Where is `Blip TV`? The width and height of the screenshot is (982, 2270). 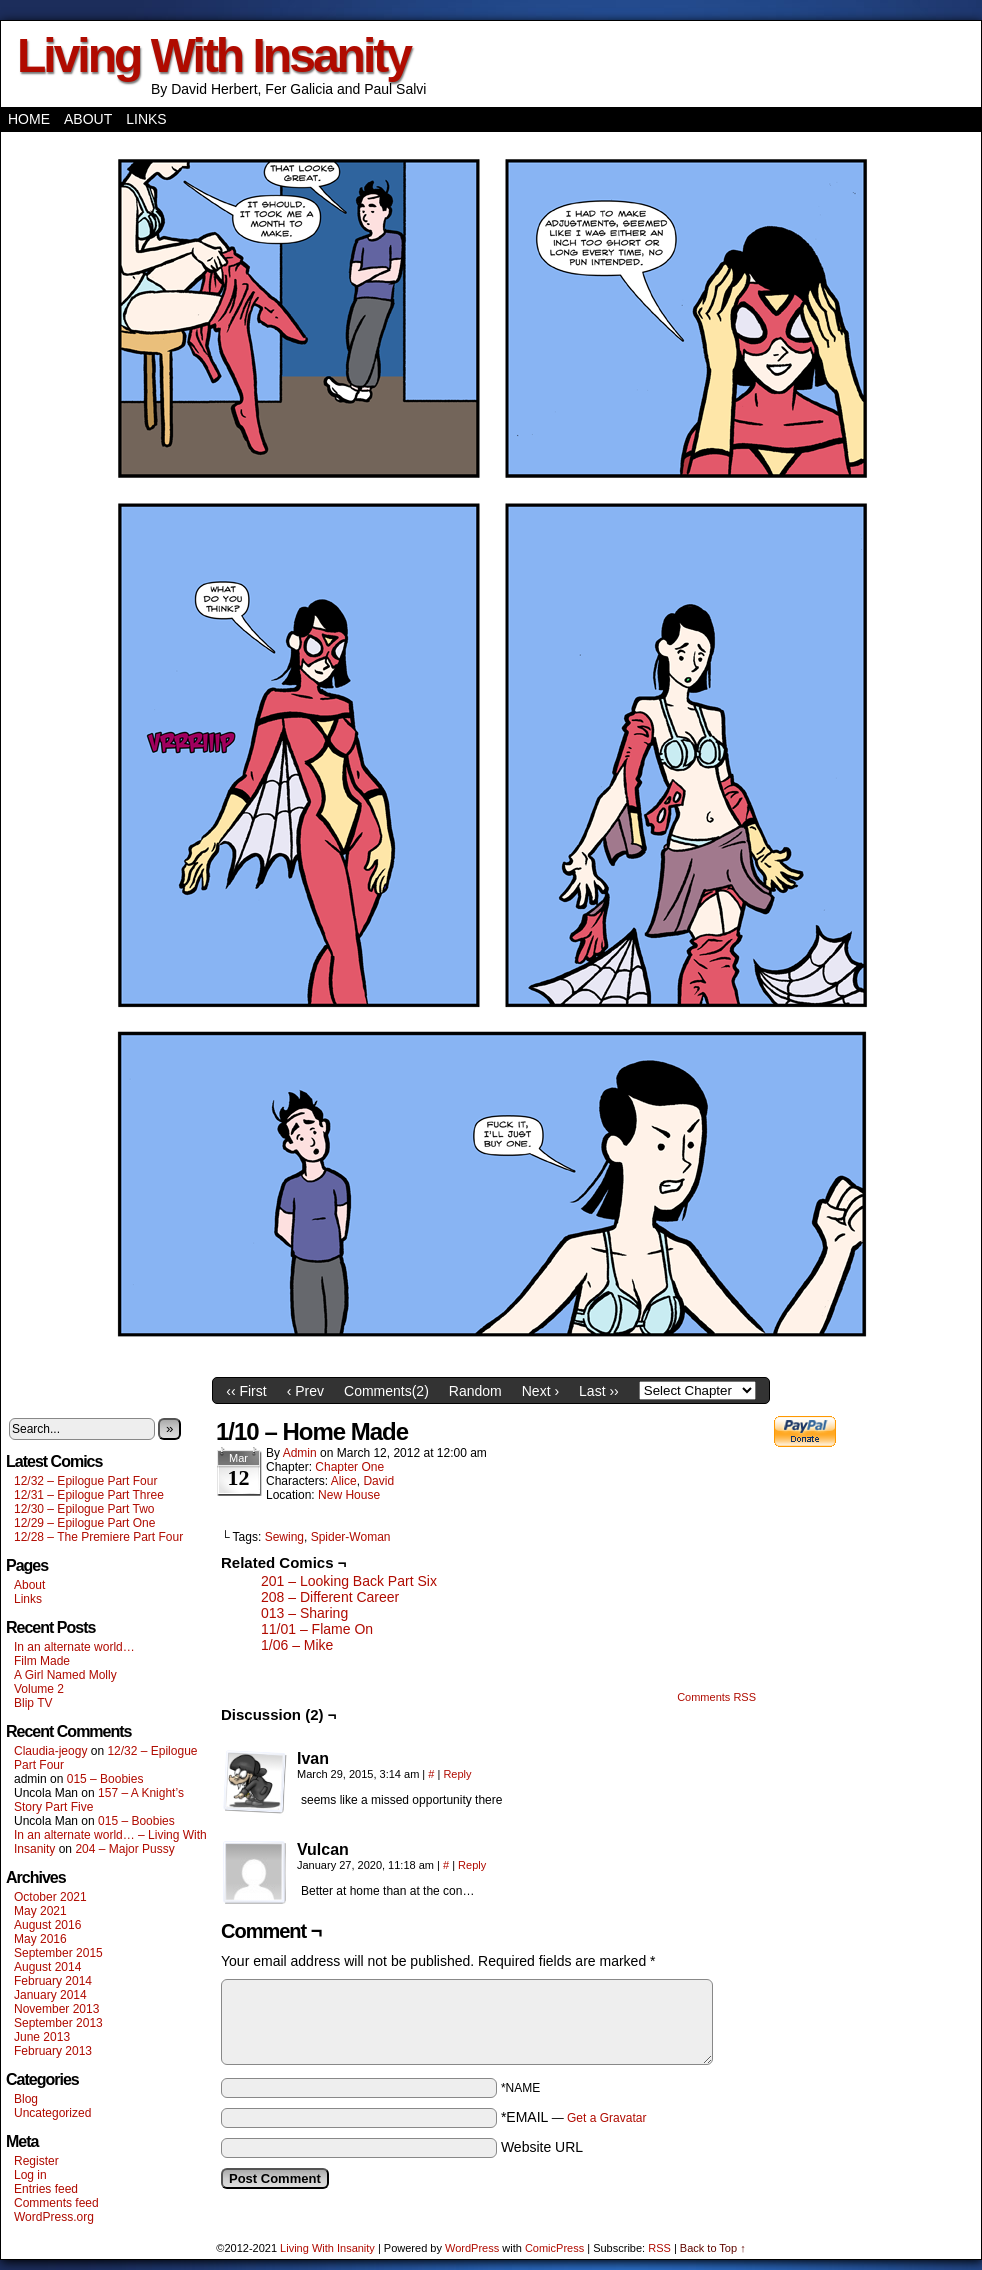 Blip TV is located at coordinates (33, 1703).